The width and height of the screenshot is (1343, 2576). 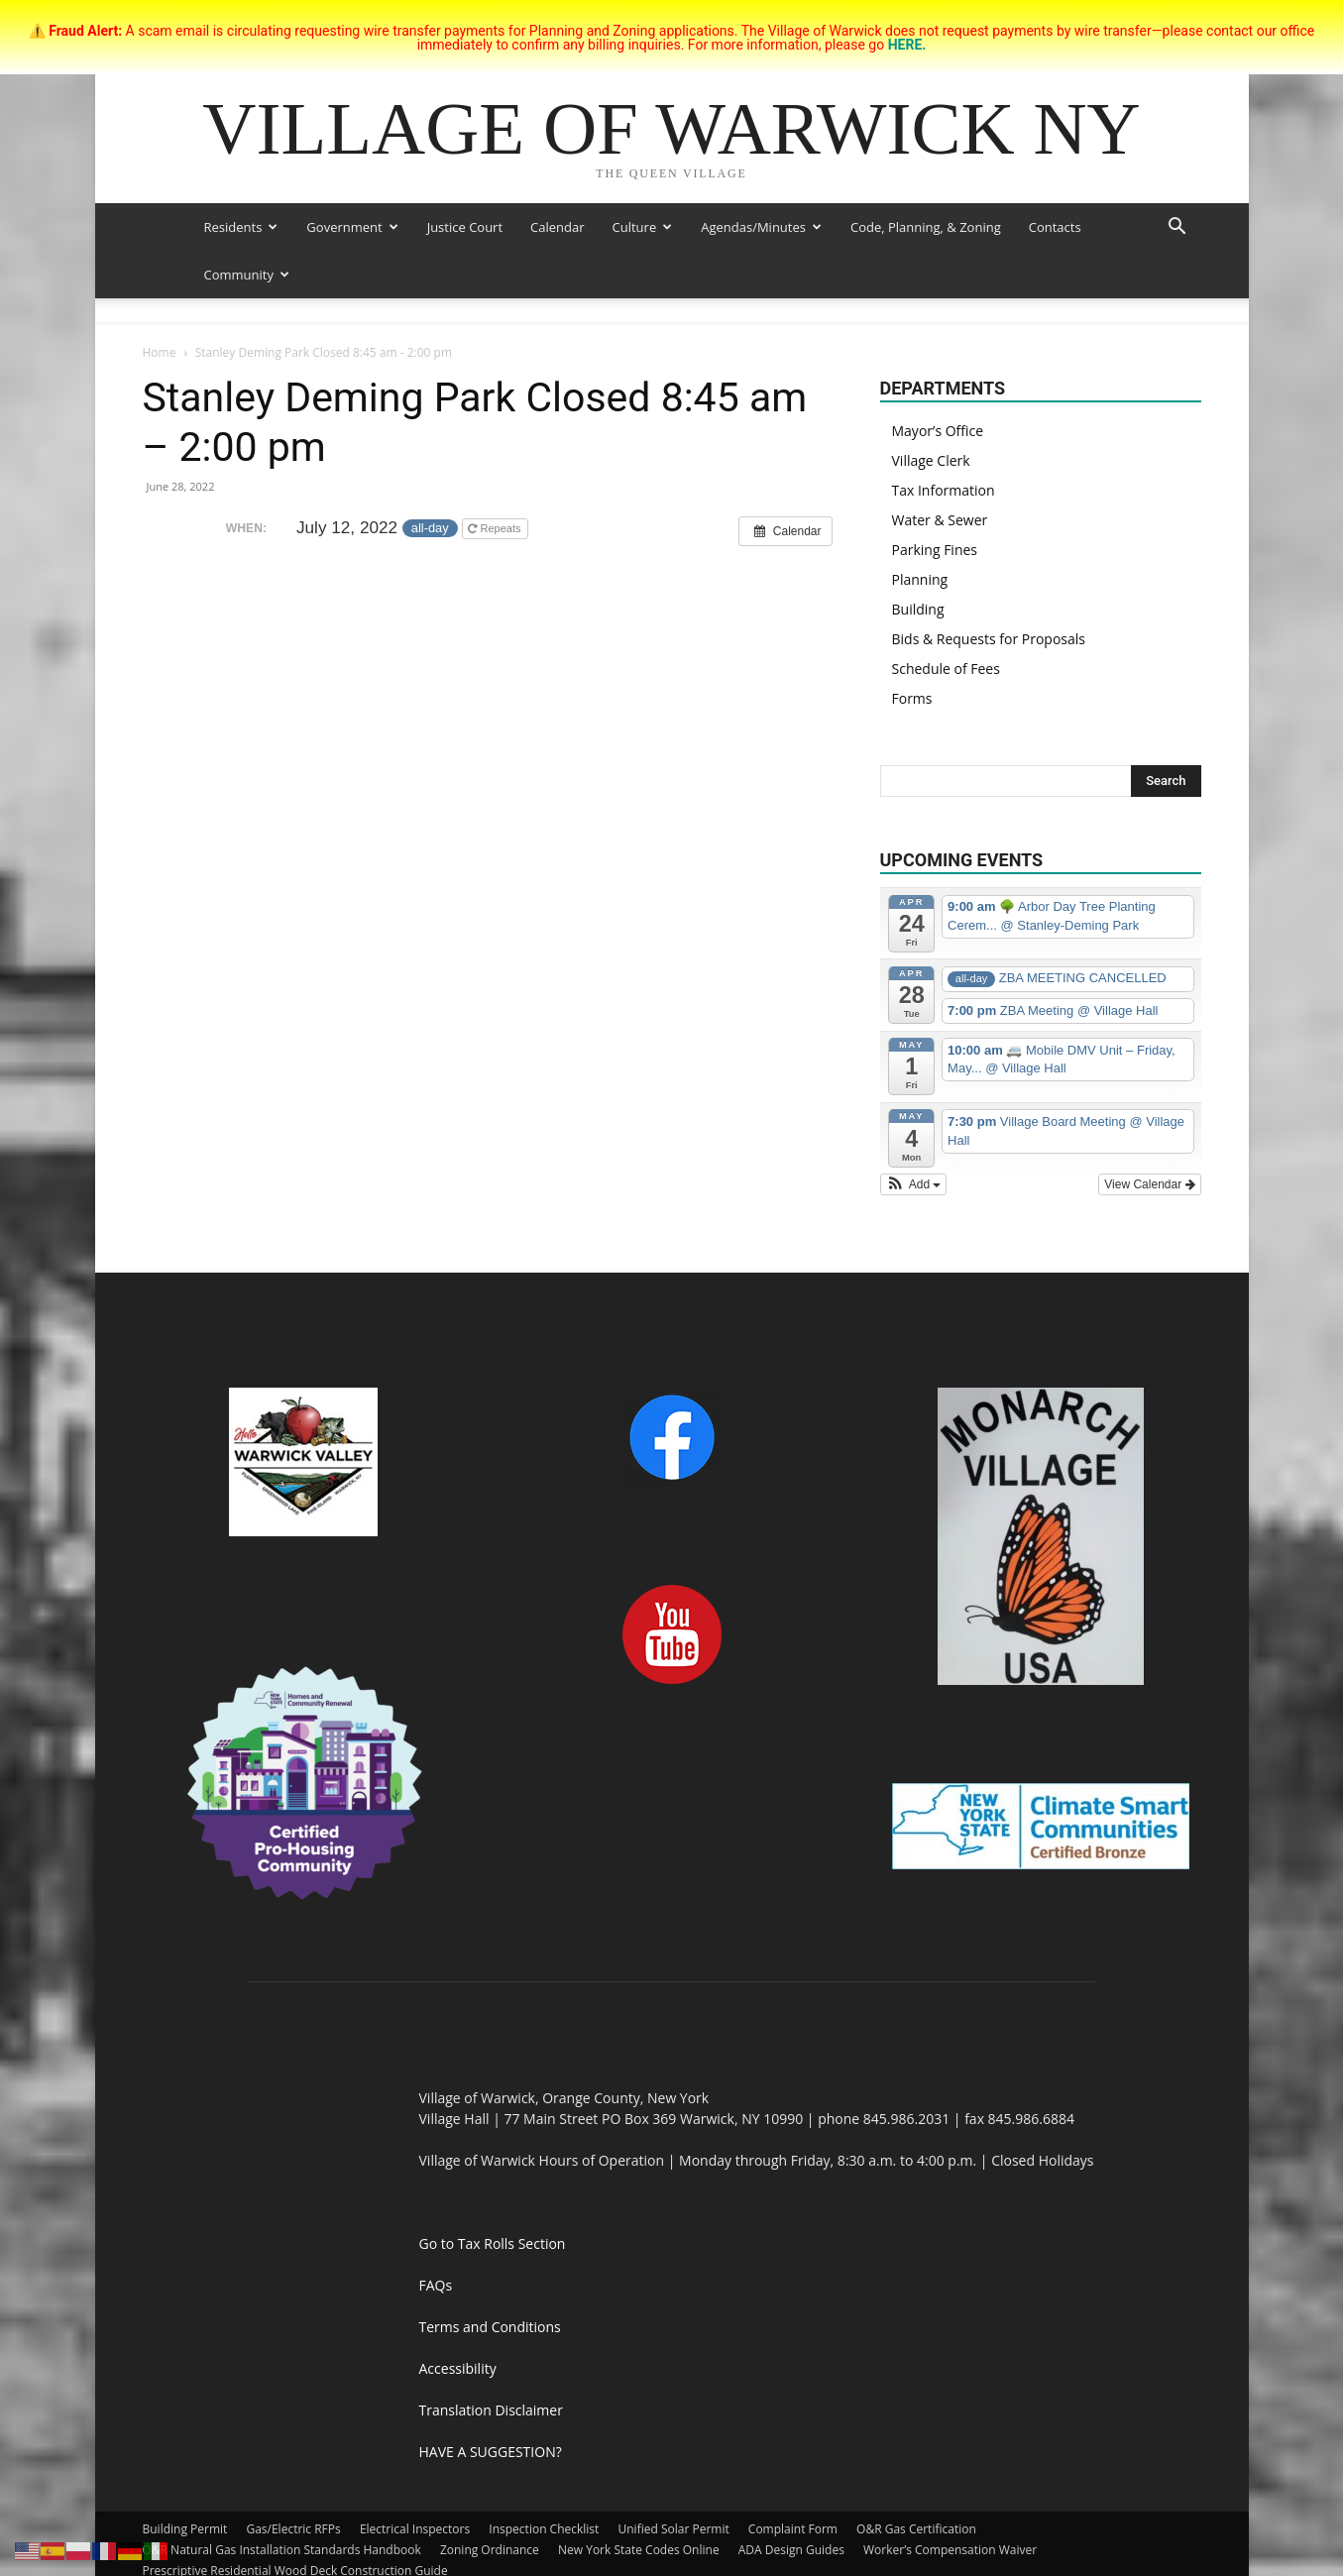 I want to click on Inspection Checklist, so click(x=544, y=2528).